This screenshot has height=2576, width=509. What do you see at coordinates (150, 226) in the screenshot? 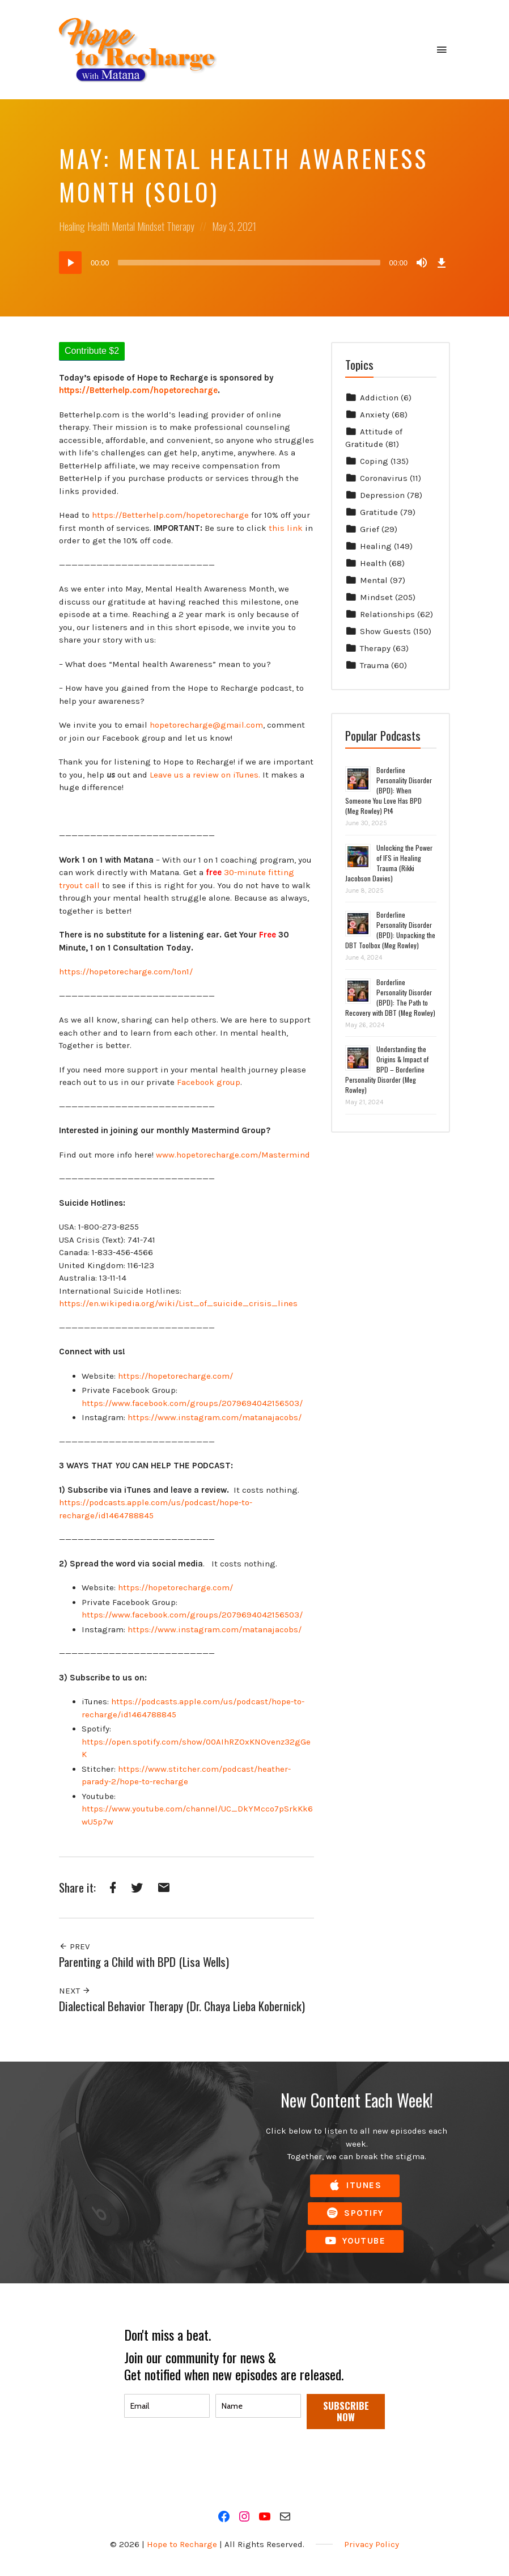
I see `Mindset` at bounding box center [150, 226].